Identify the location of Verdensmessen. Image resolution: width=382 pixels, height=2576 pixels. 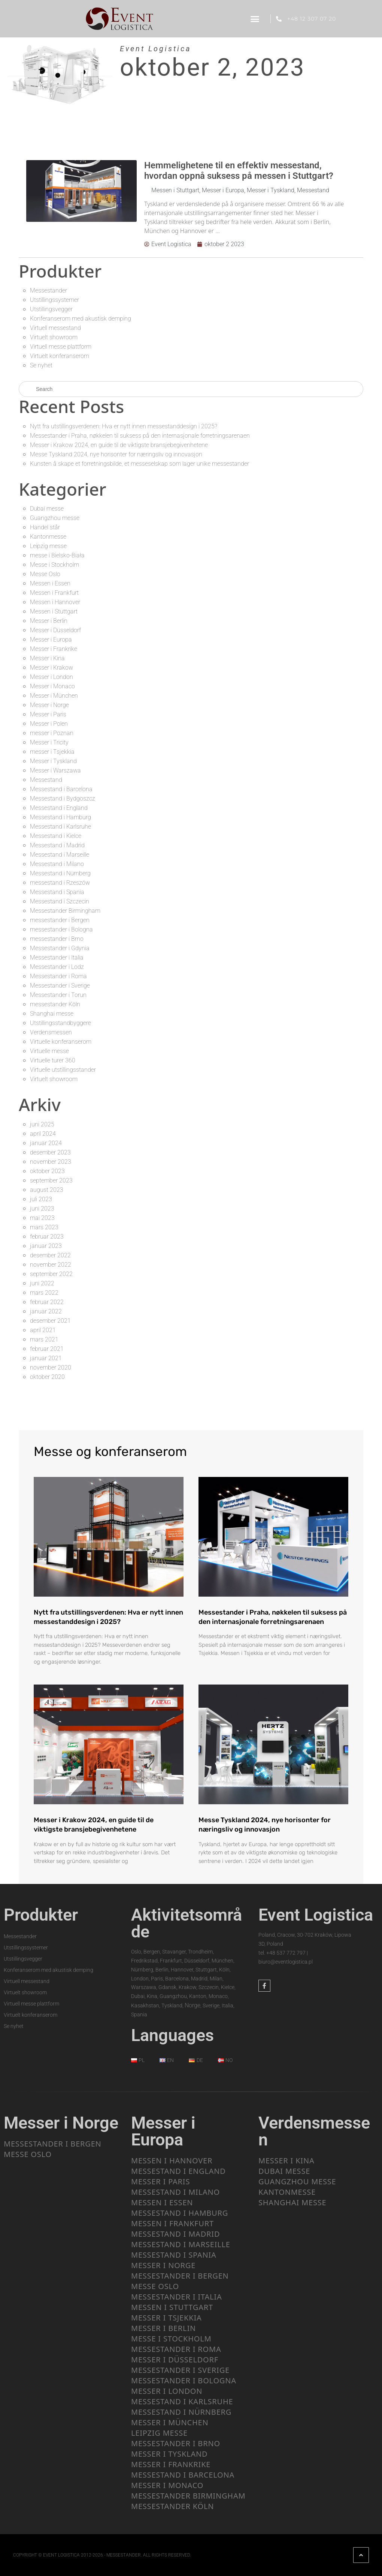
(51, 1032).